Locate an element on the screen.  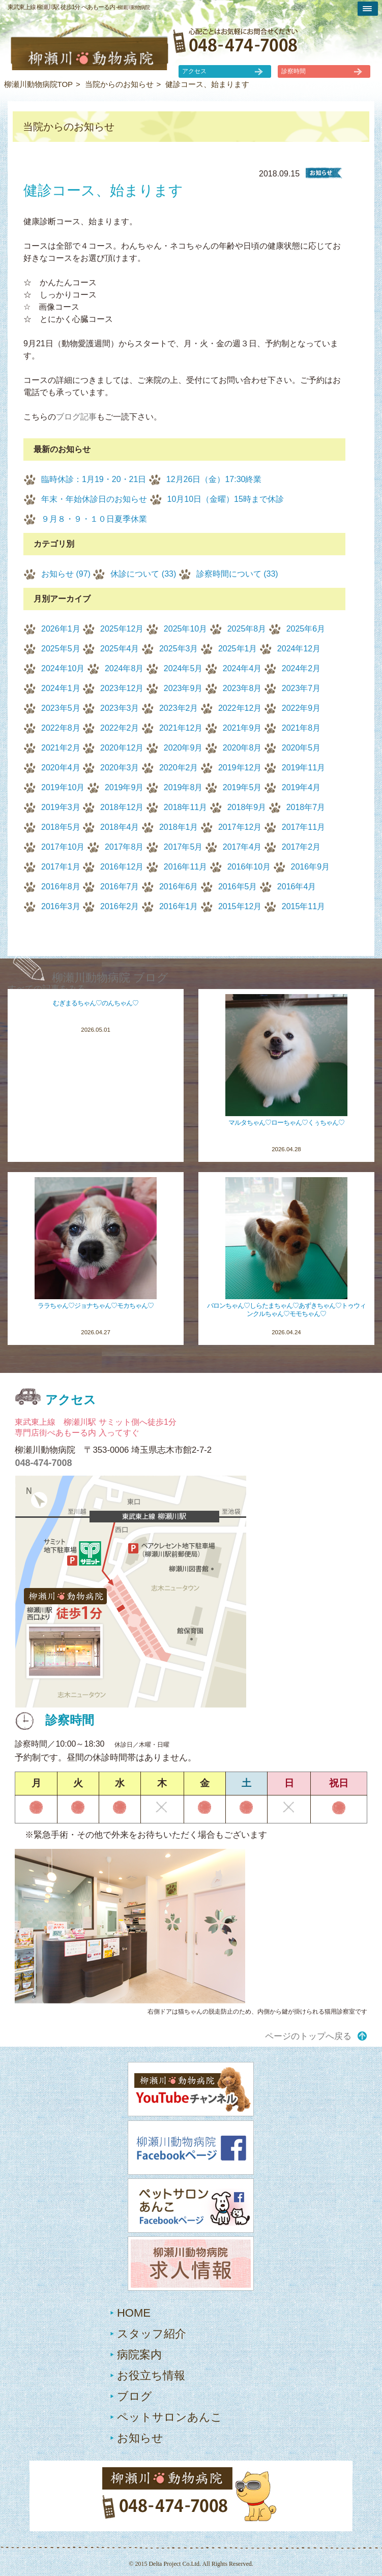
2018年5月 is located at coordinates (60, 827).